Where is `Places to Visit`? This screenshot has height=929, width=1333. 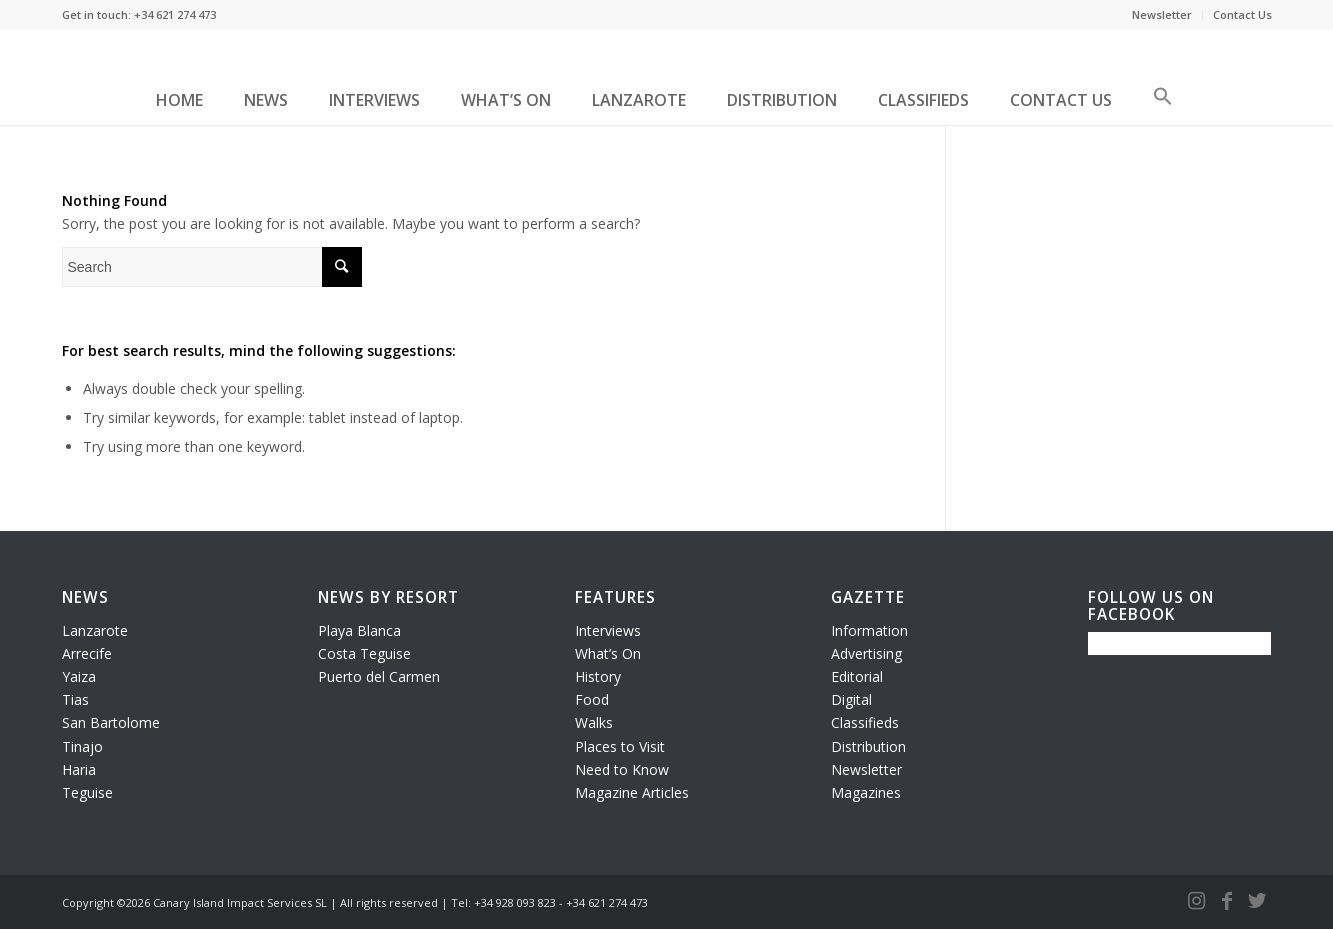
Places to Visit is located at coordinates (620, 746).